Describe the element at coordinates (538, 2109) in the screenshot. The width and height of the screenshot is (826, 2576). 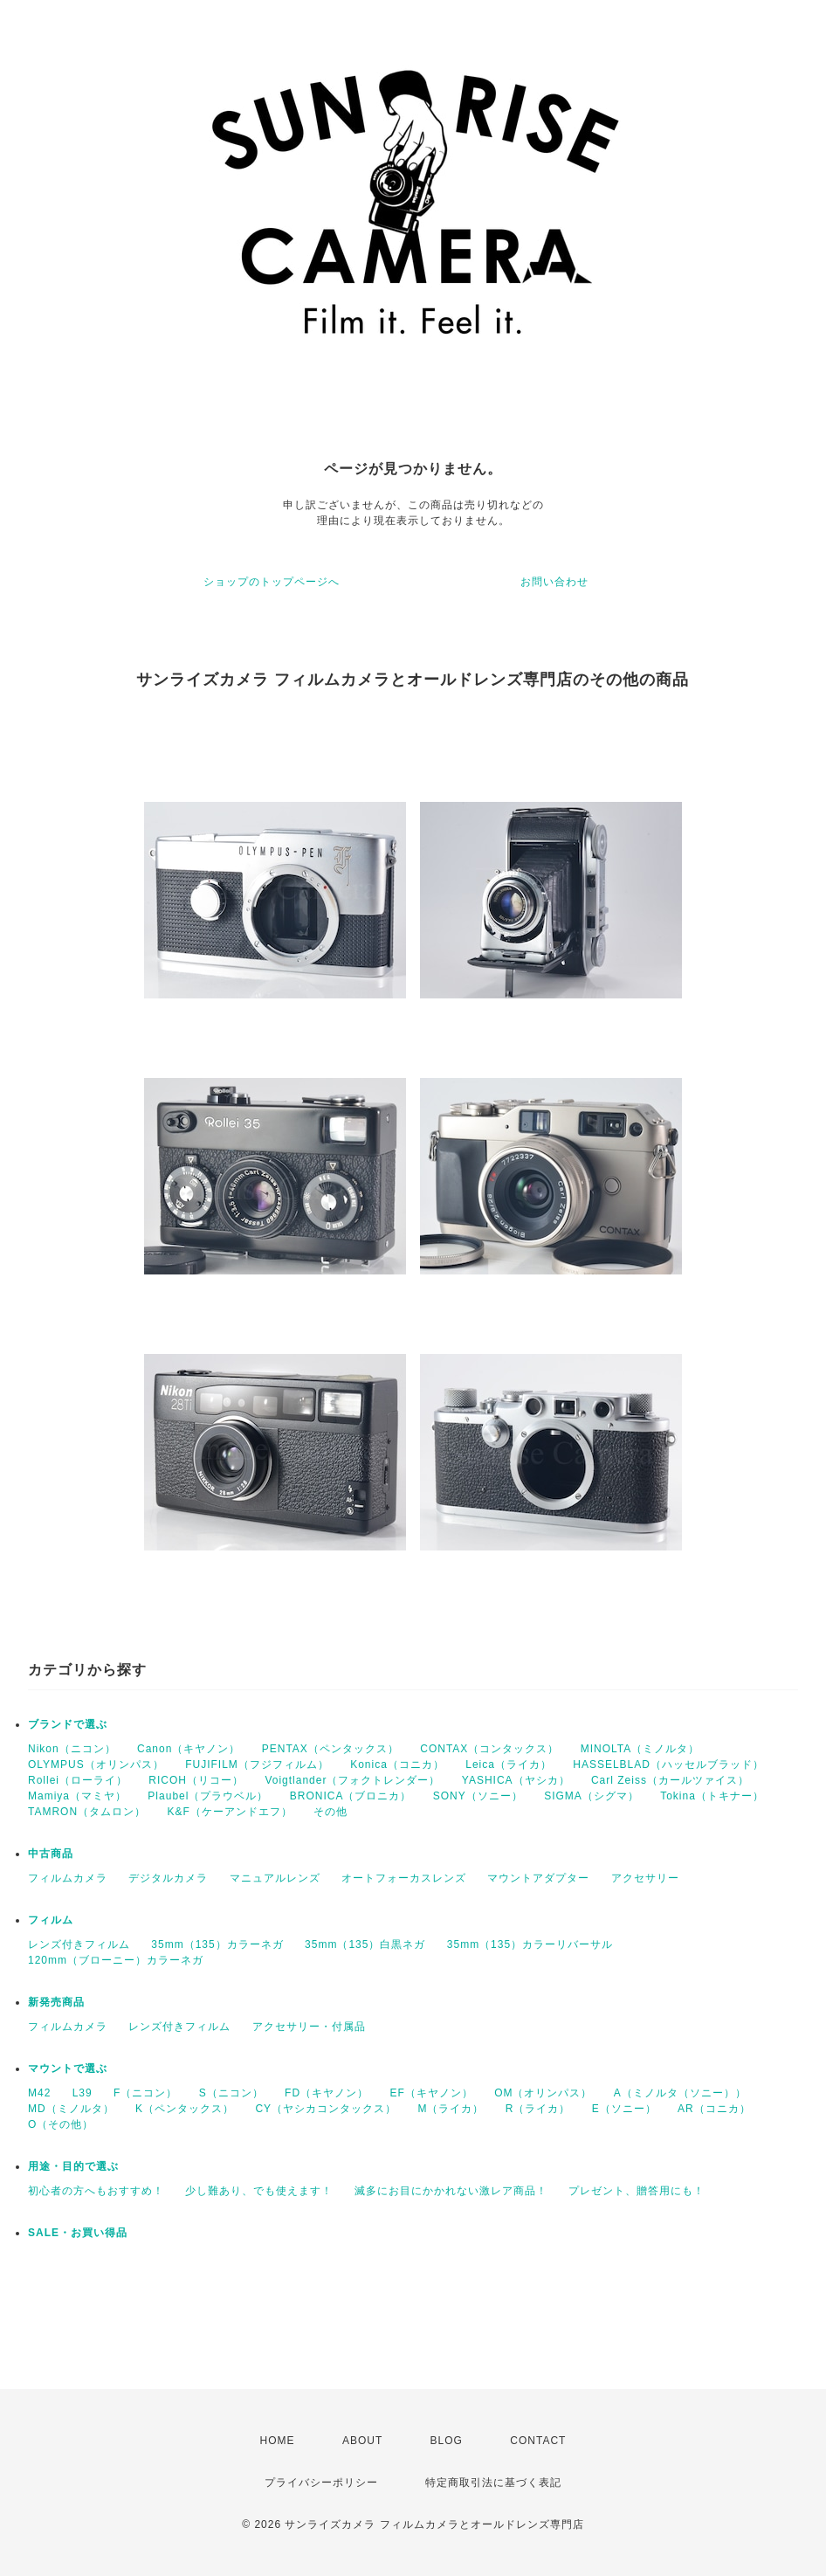
I see `R（ライカ）` at that location.